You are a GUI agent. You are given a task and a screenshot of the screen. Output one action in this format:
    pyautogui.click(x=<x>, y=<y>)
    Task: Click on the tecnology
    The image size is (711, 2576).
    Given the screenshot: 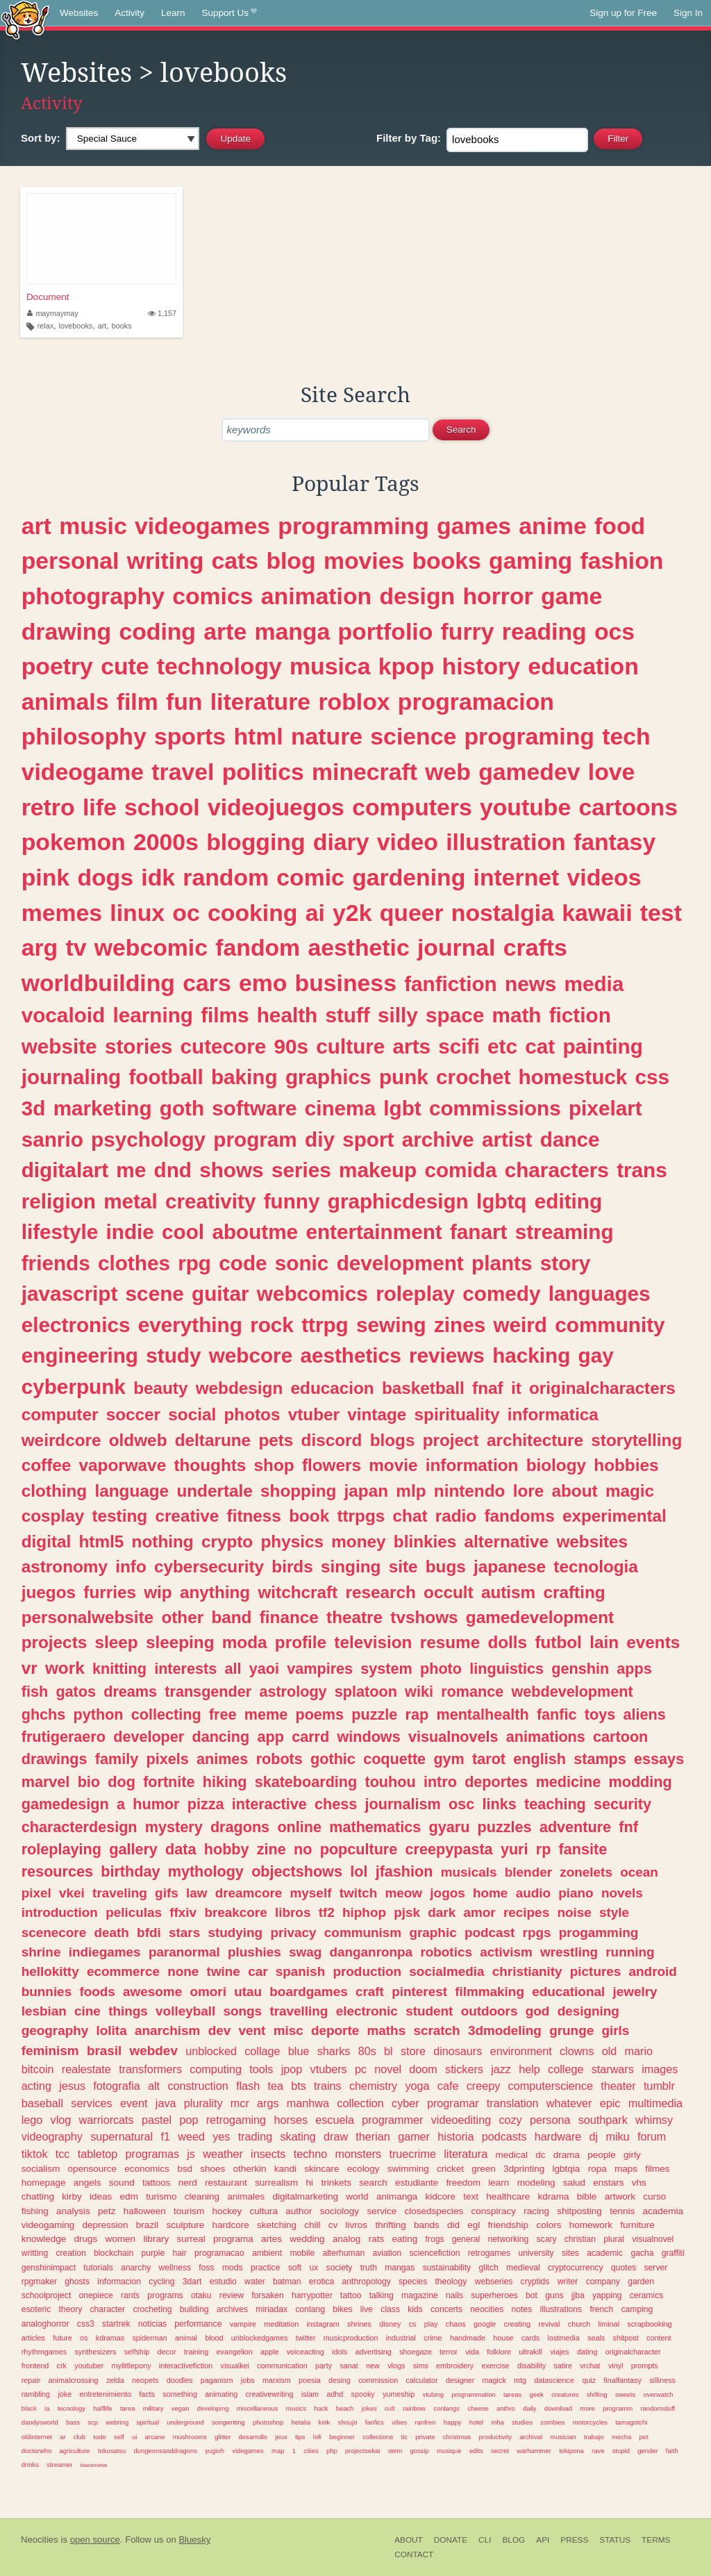 What is the action you would take?
    pyautogui.click(x=71, y=2408)
    